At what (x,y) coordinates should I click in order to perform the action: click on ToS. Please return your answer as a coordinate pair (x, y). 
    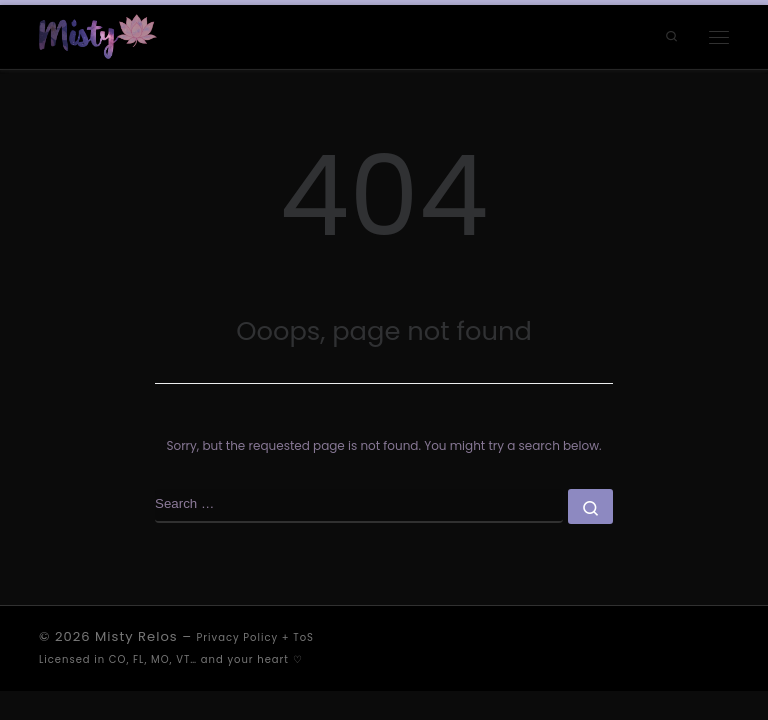
    Looking at the image, I should click on (303, 637).